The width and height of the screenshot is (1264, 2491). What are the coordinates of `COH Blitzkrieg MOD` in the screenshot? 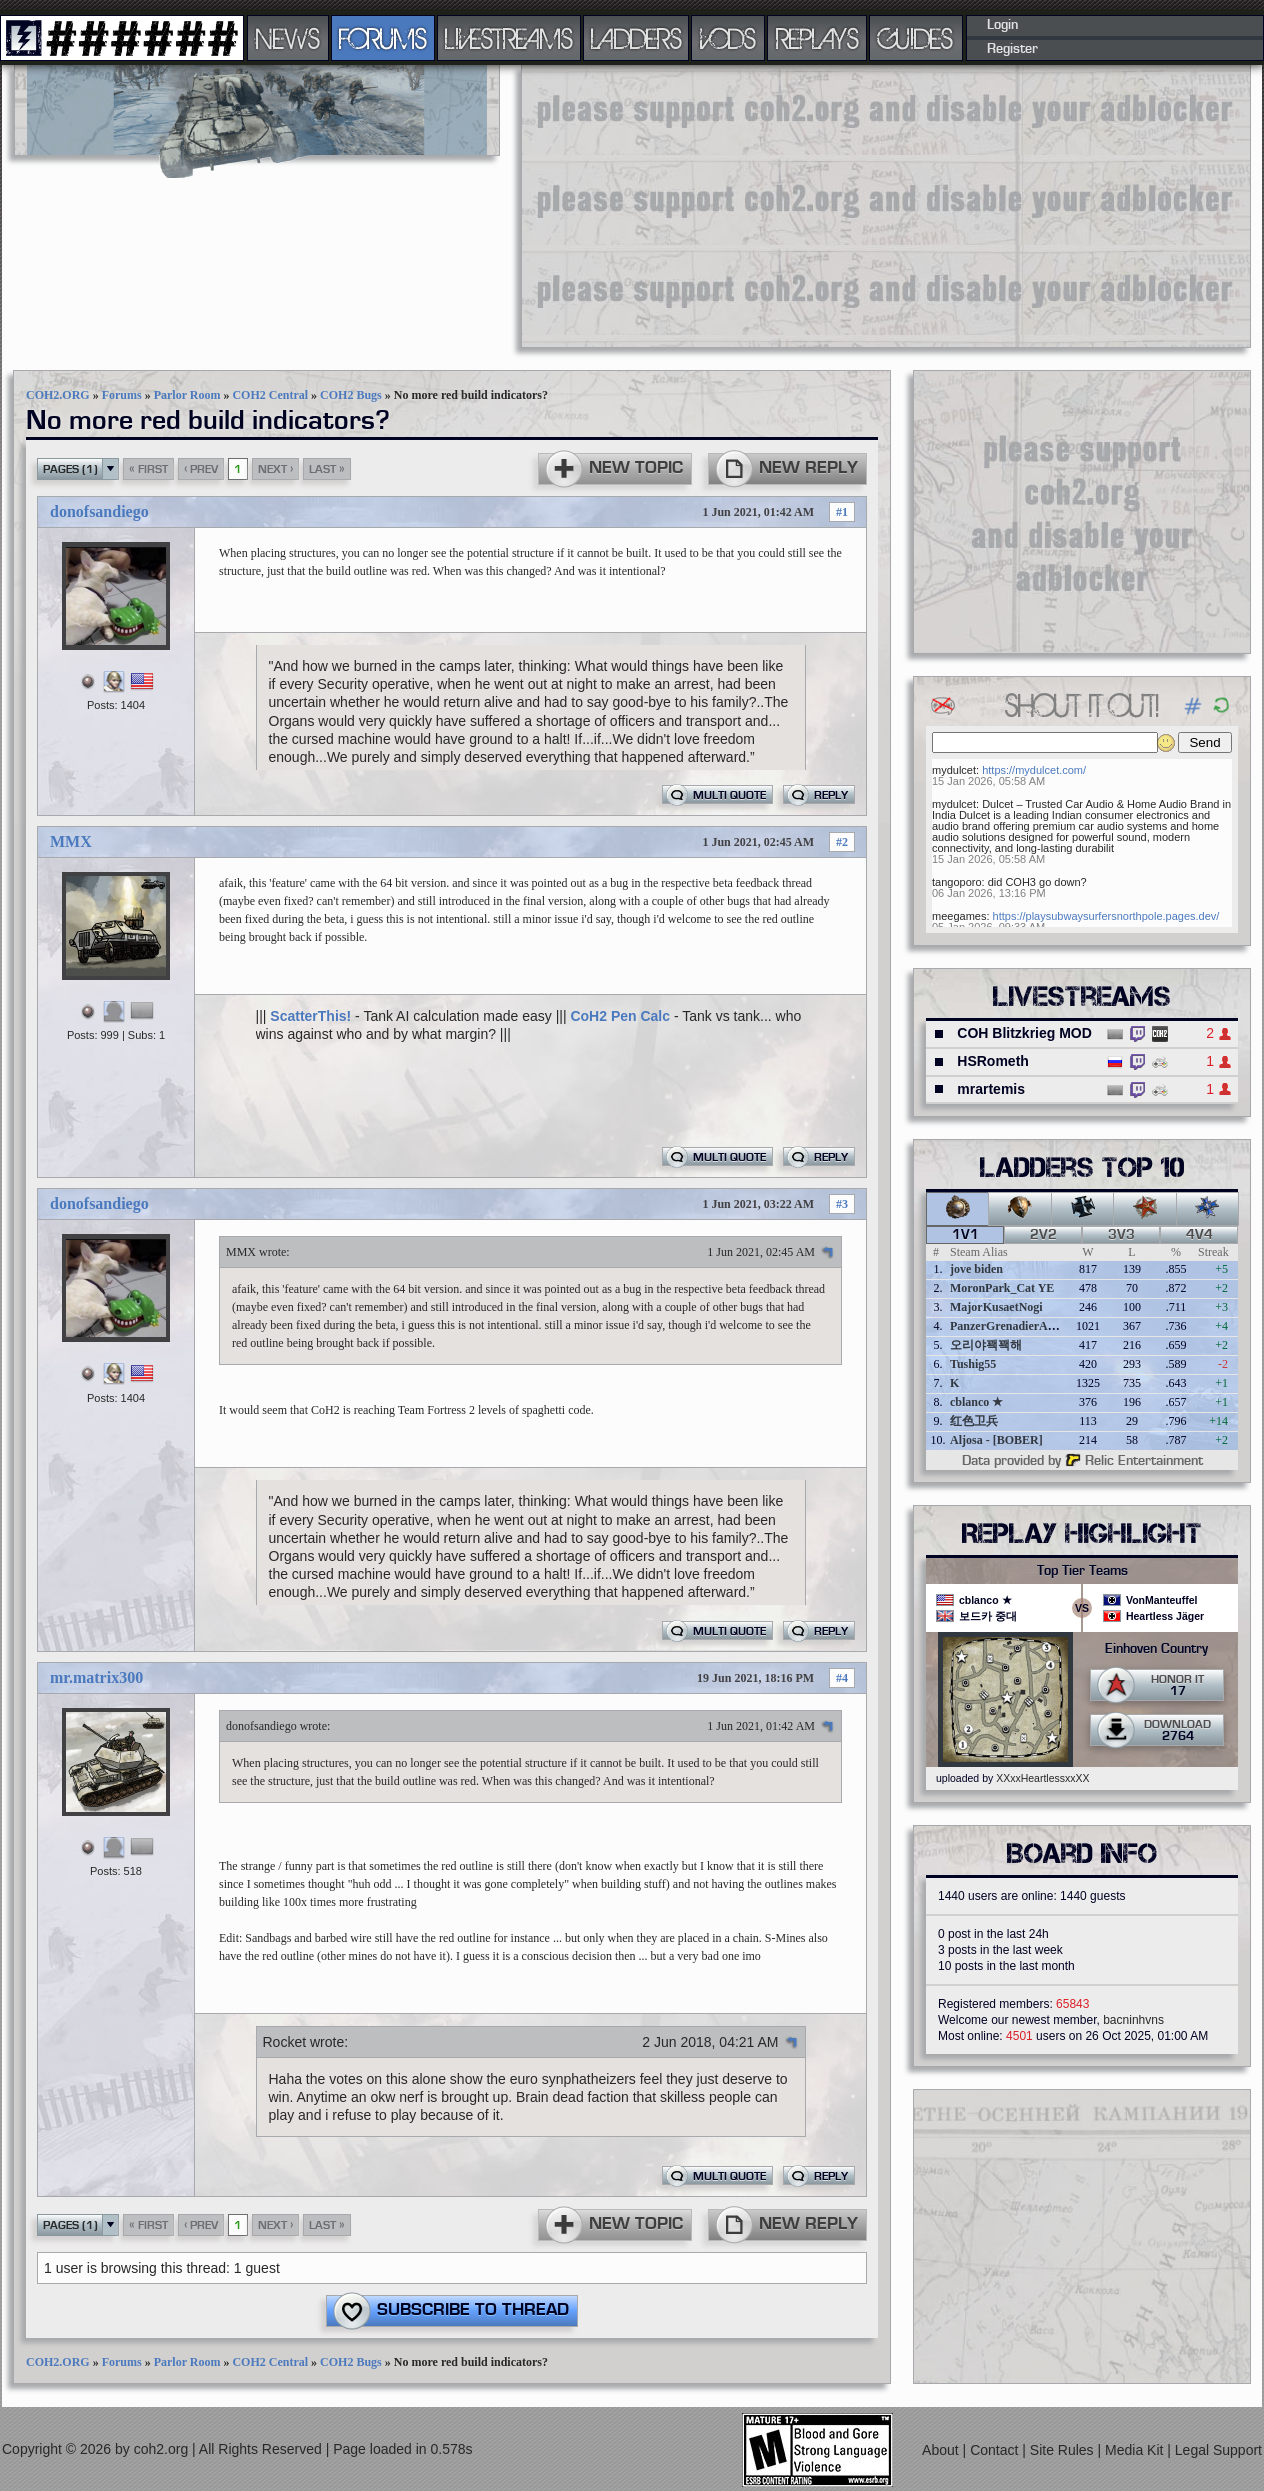 It's located at (1024, 1033).